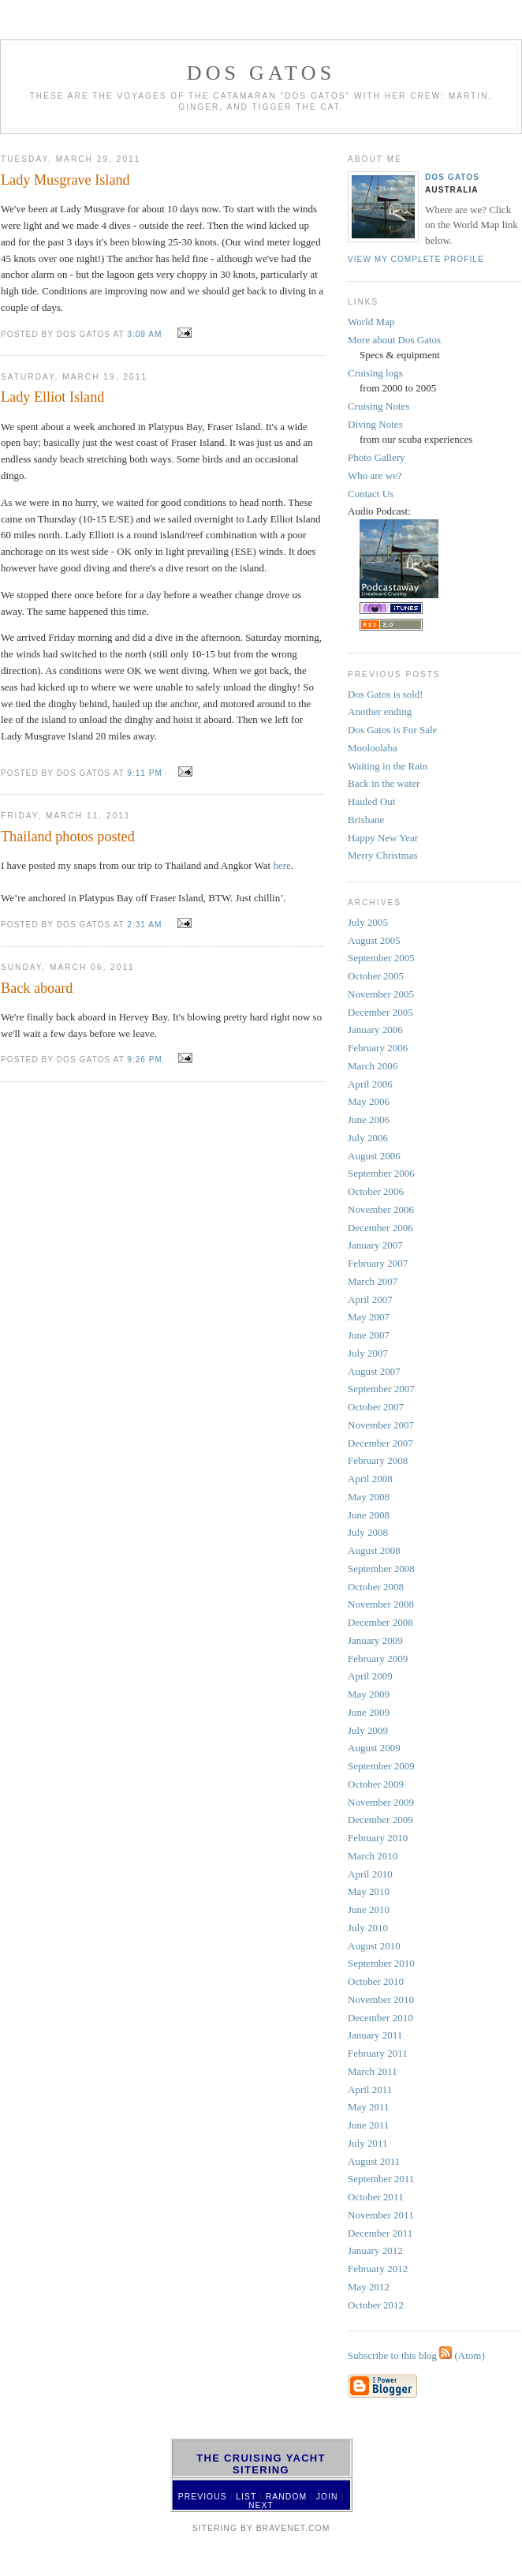 The image size is (522, 2576). Describe the element at coordinates (376, 457) in the screenshot. I see `Photo Gallery` at that location.